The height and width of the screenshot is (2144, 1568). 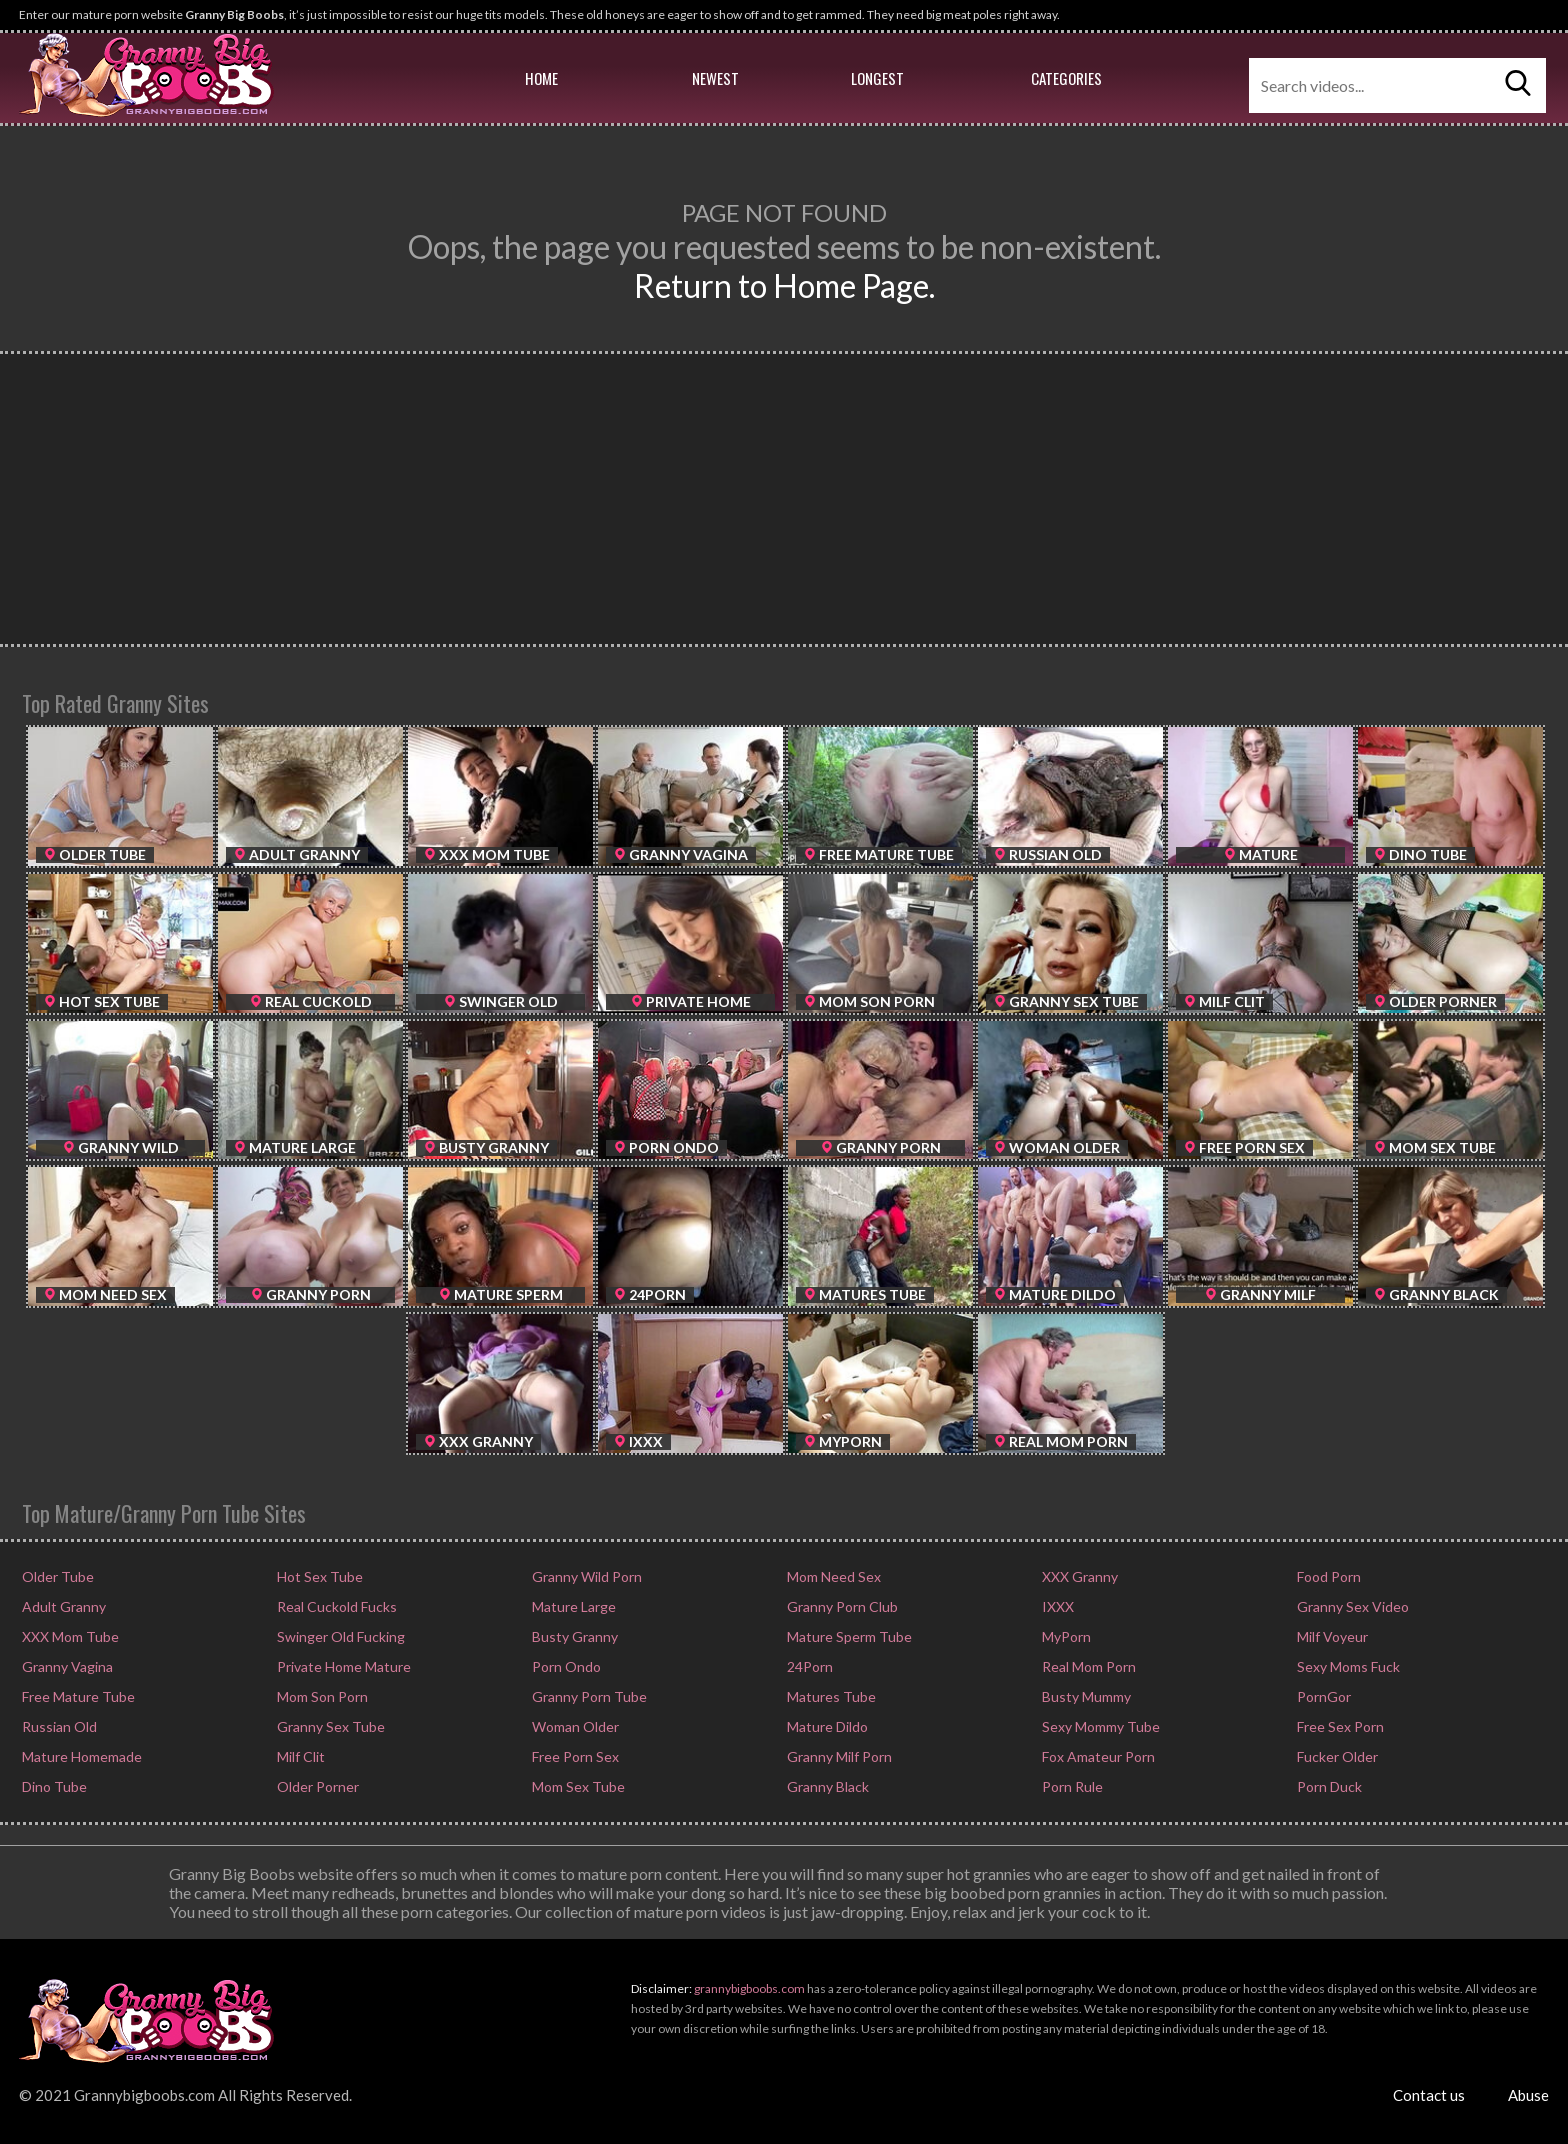 I want to click on Mature Homemade, so click(x=80, y=1756).